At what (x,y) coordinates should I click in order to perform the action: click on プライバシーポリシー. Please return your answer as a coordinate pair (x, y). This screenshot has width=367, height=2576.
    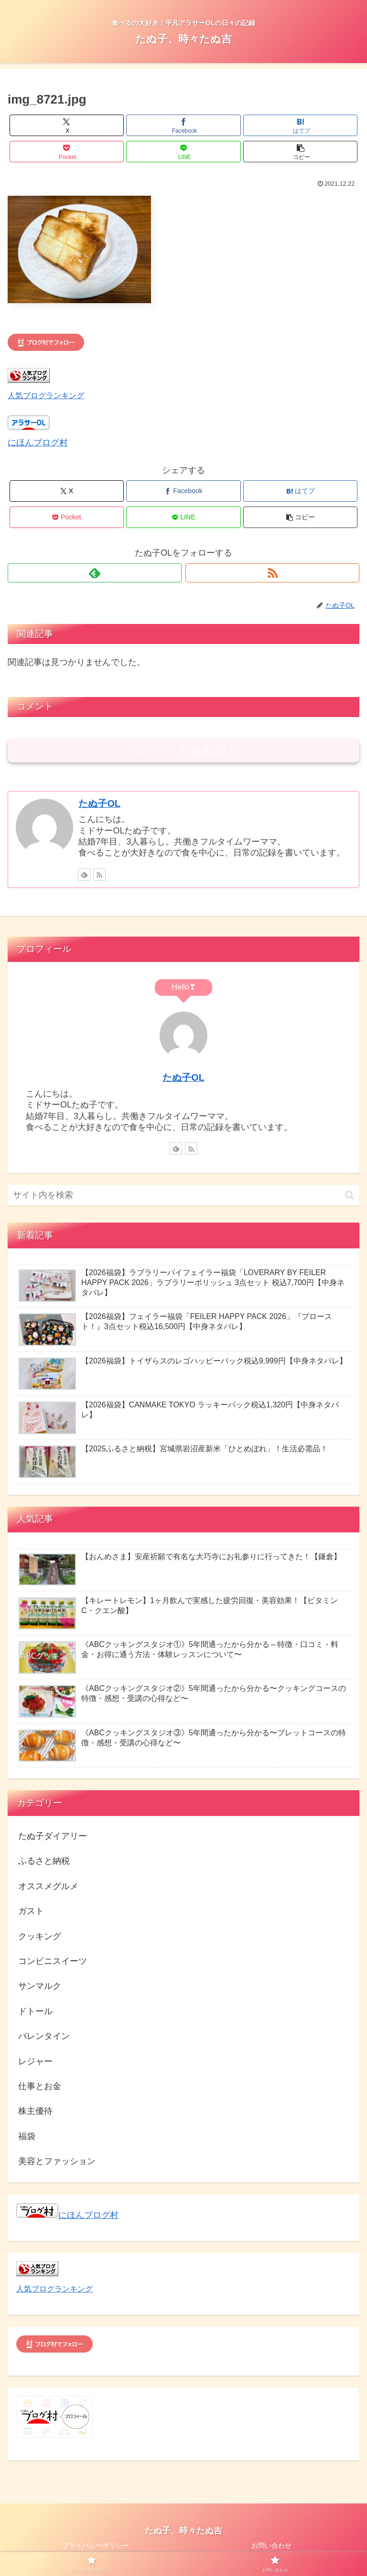
    Looking at the image, I should click on (95, 2545).